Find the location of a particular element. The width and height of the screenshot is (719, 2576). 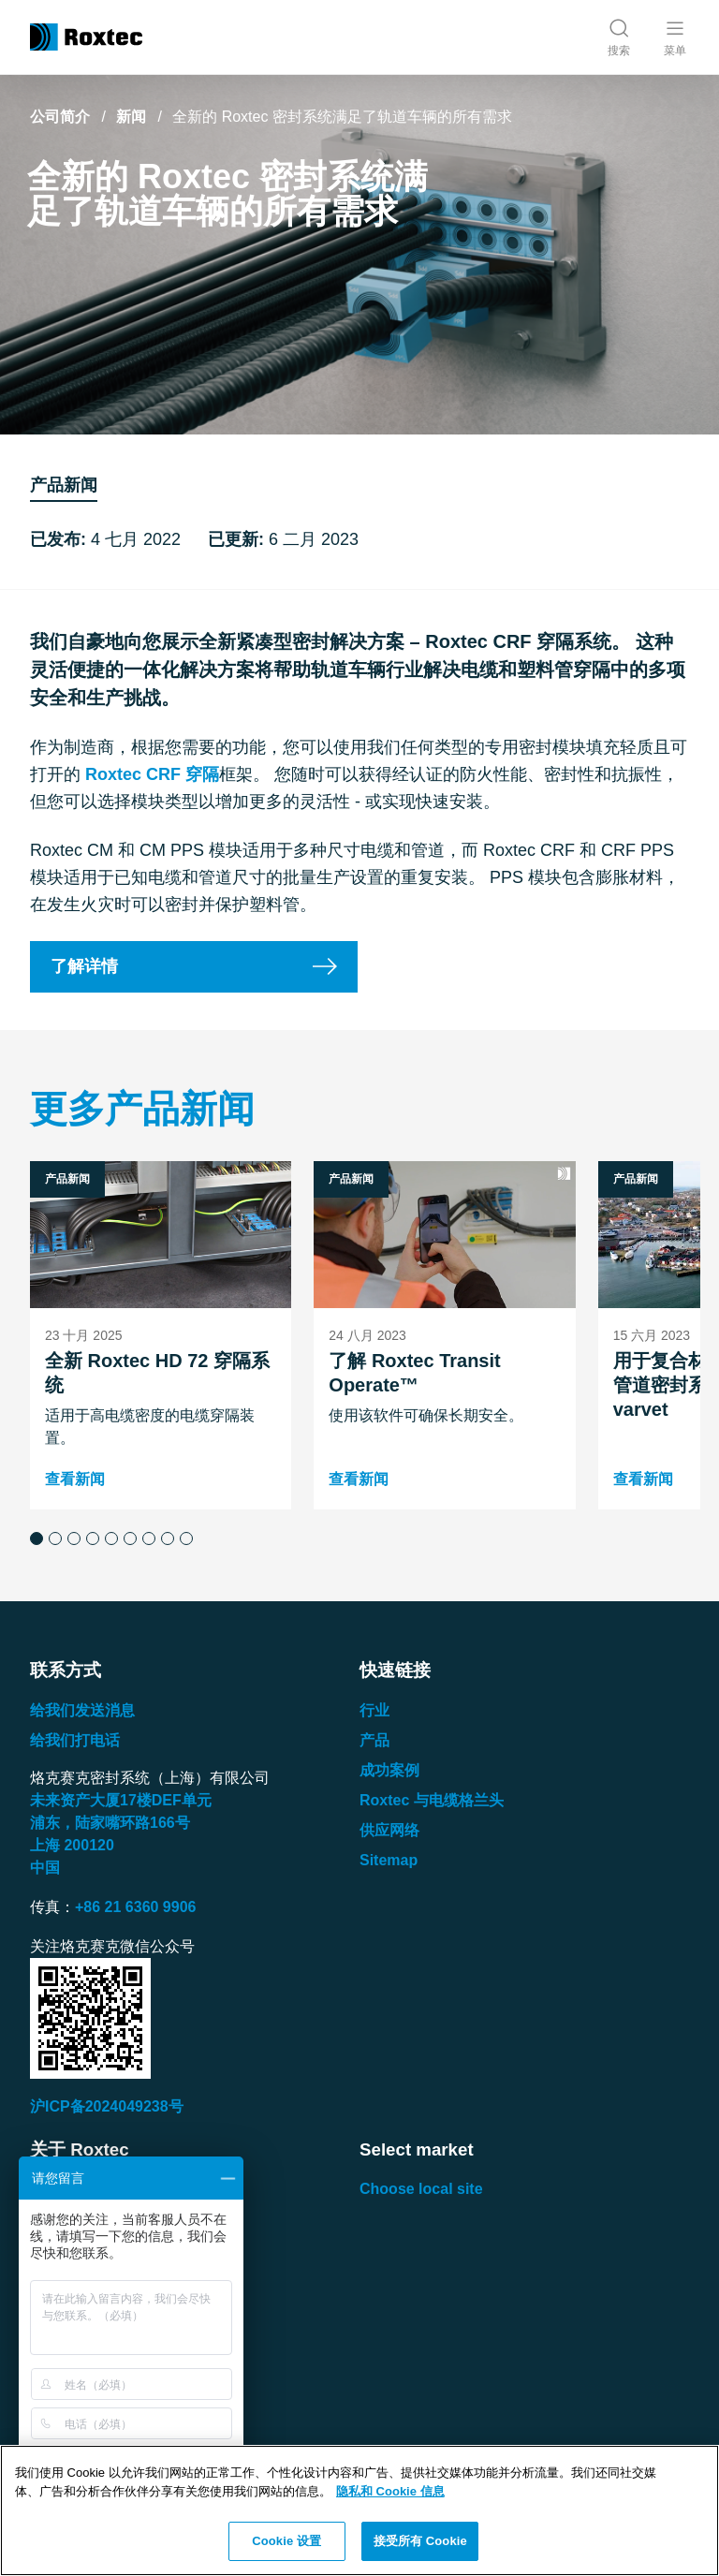

沪ICP备2024049238号 is located at coordinates (106, 2106).